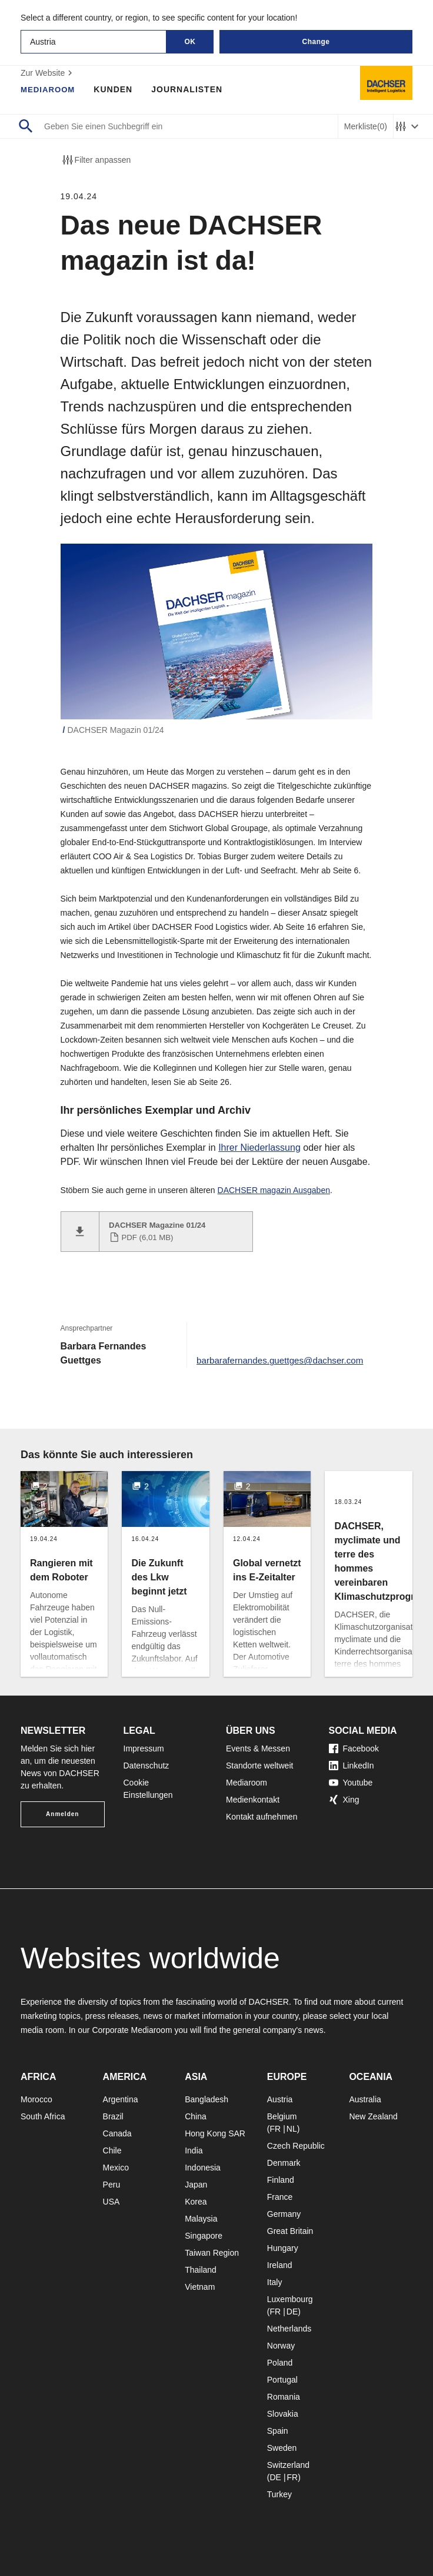  I want to click on Poland, so click(280, 2362).